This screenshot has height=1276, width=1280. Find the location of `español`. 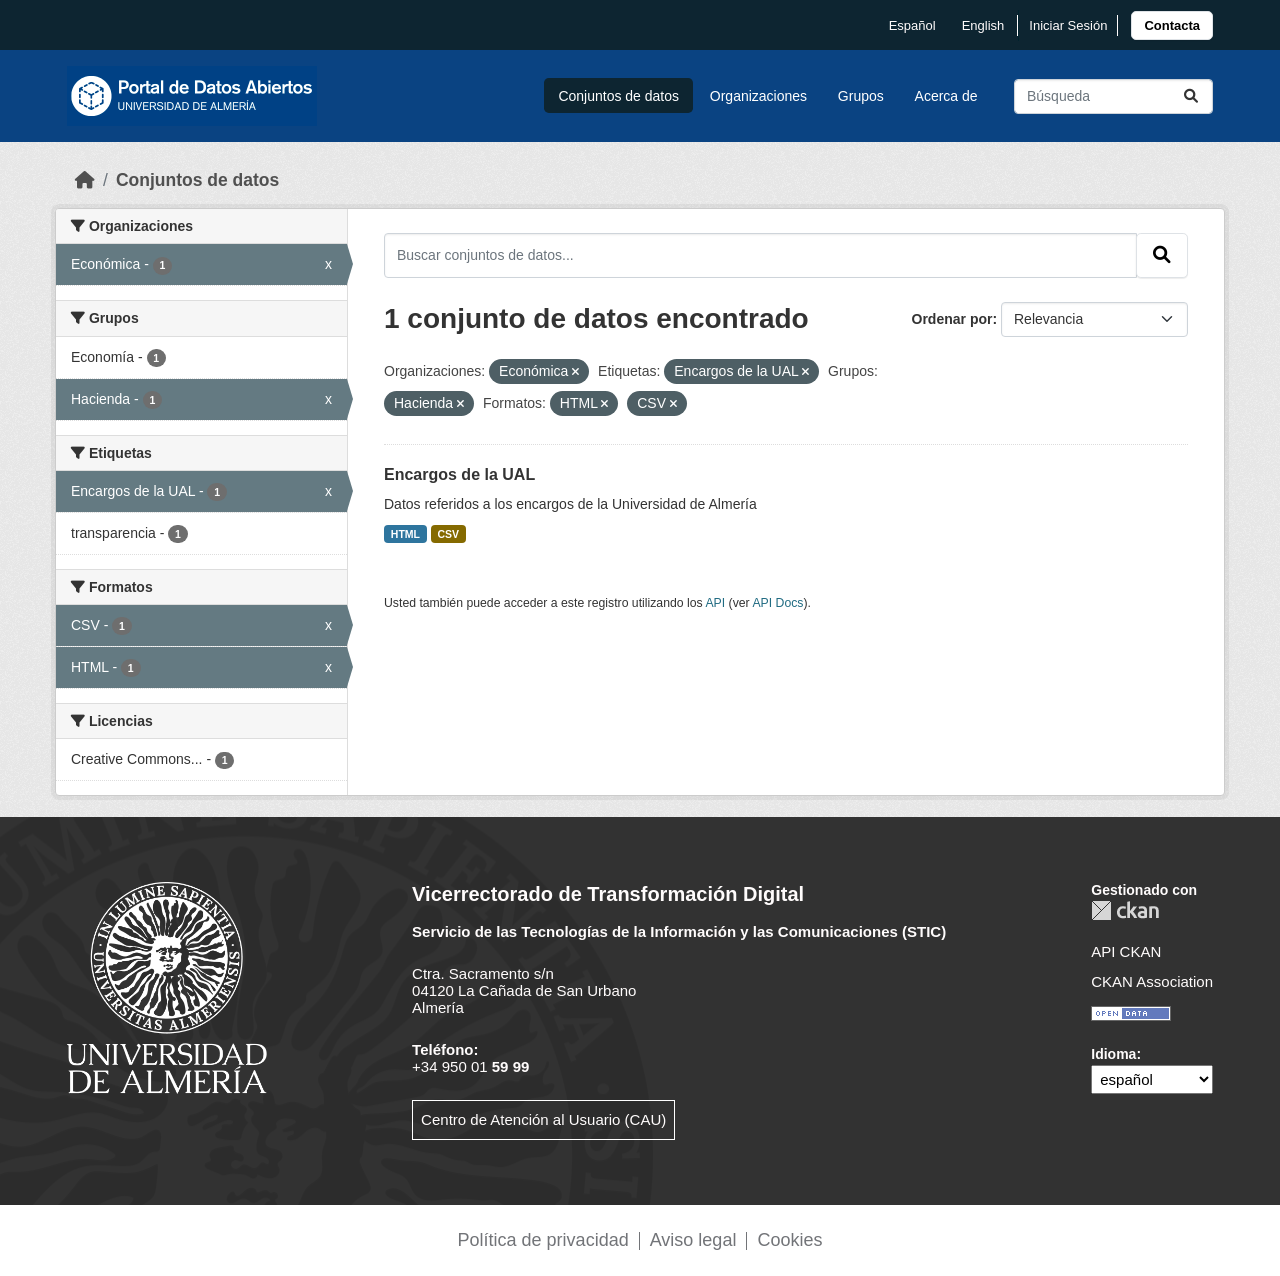

español is located at coordinates (912, 25).